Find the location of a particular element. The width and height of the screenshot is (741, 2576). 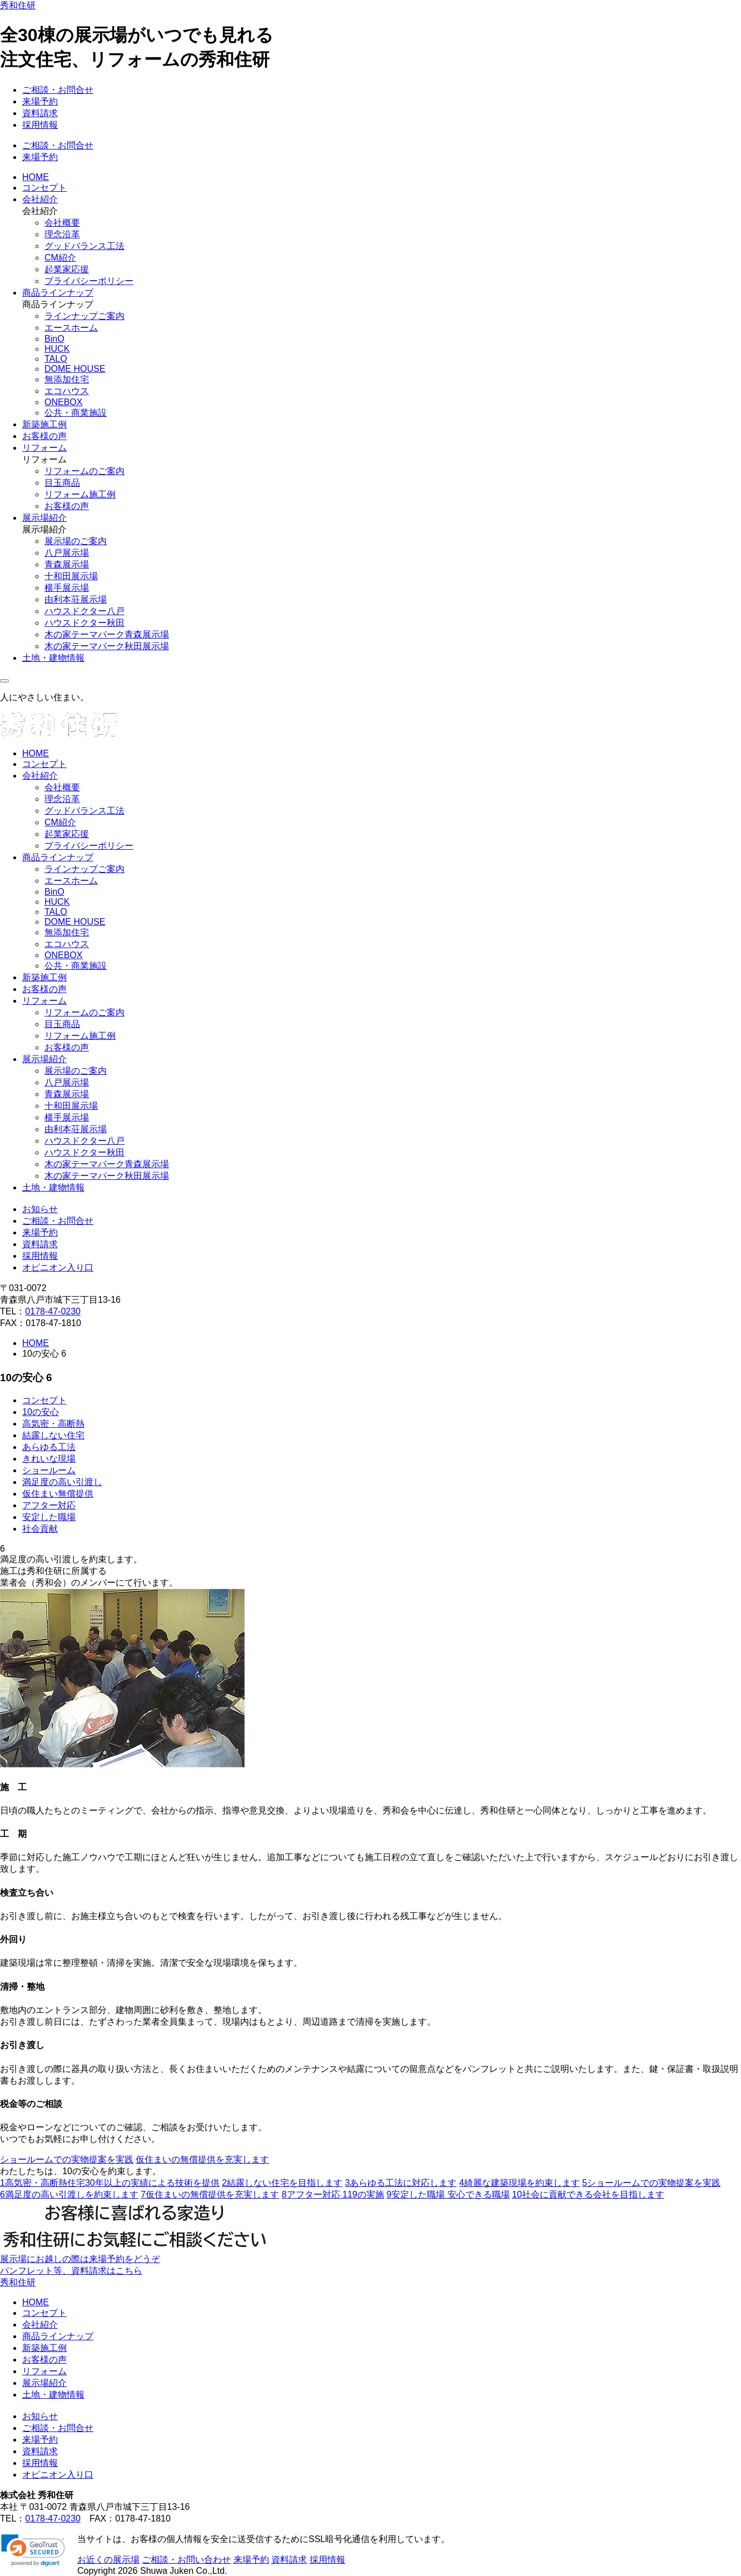

HUCK is located at coordinates (56, 348).